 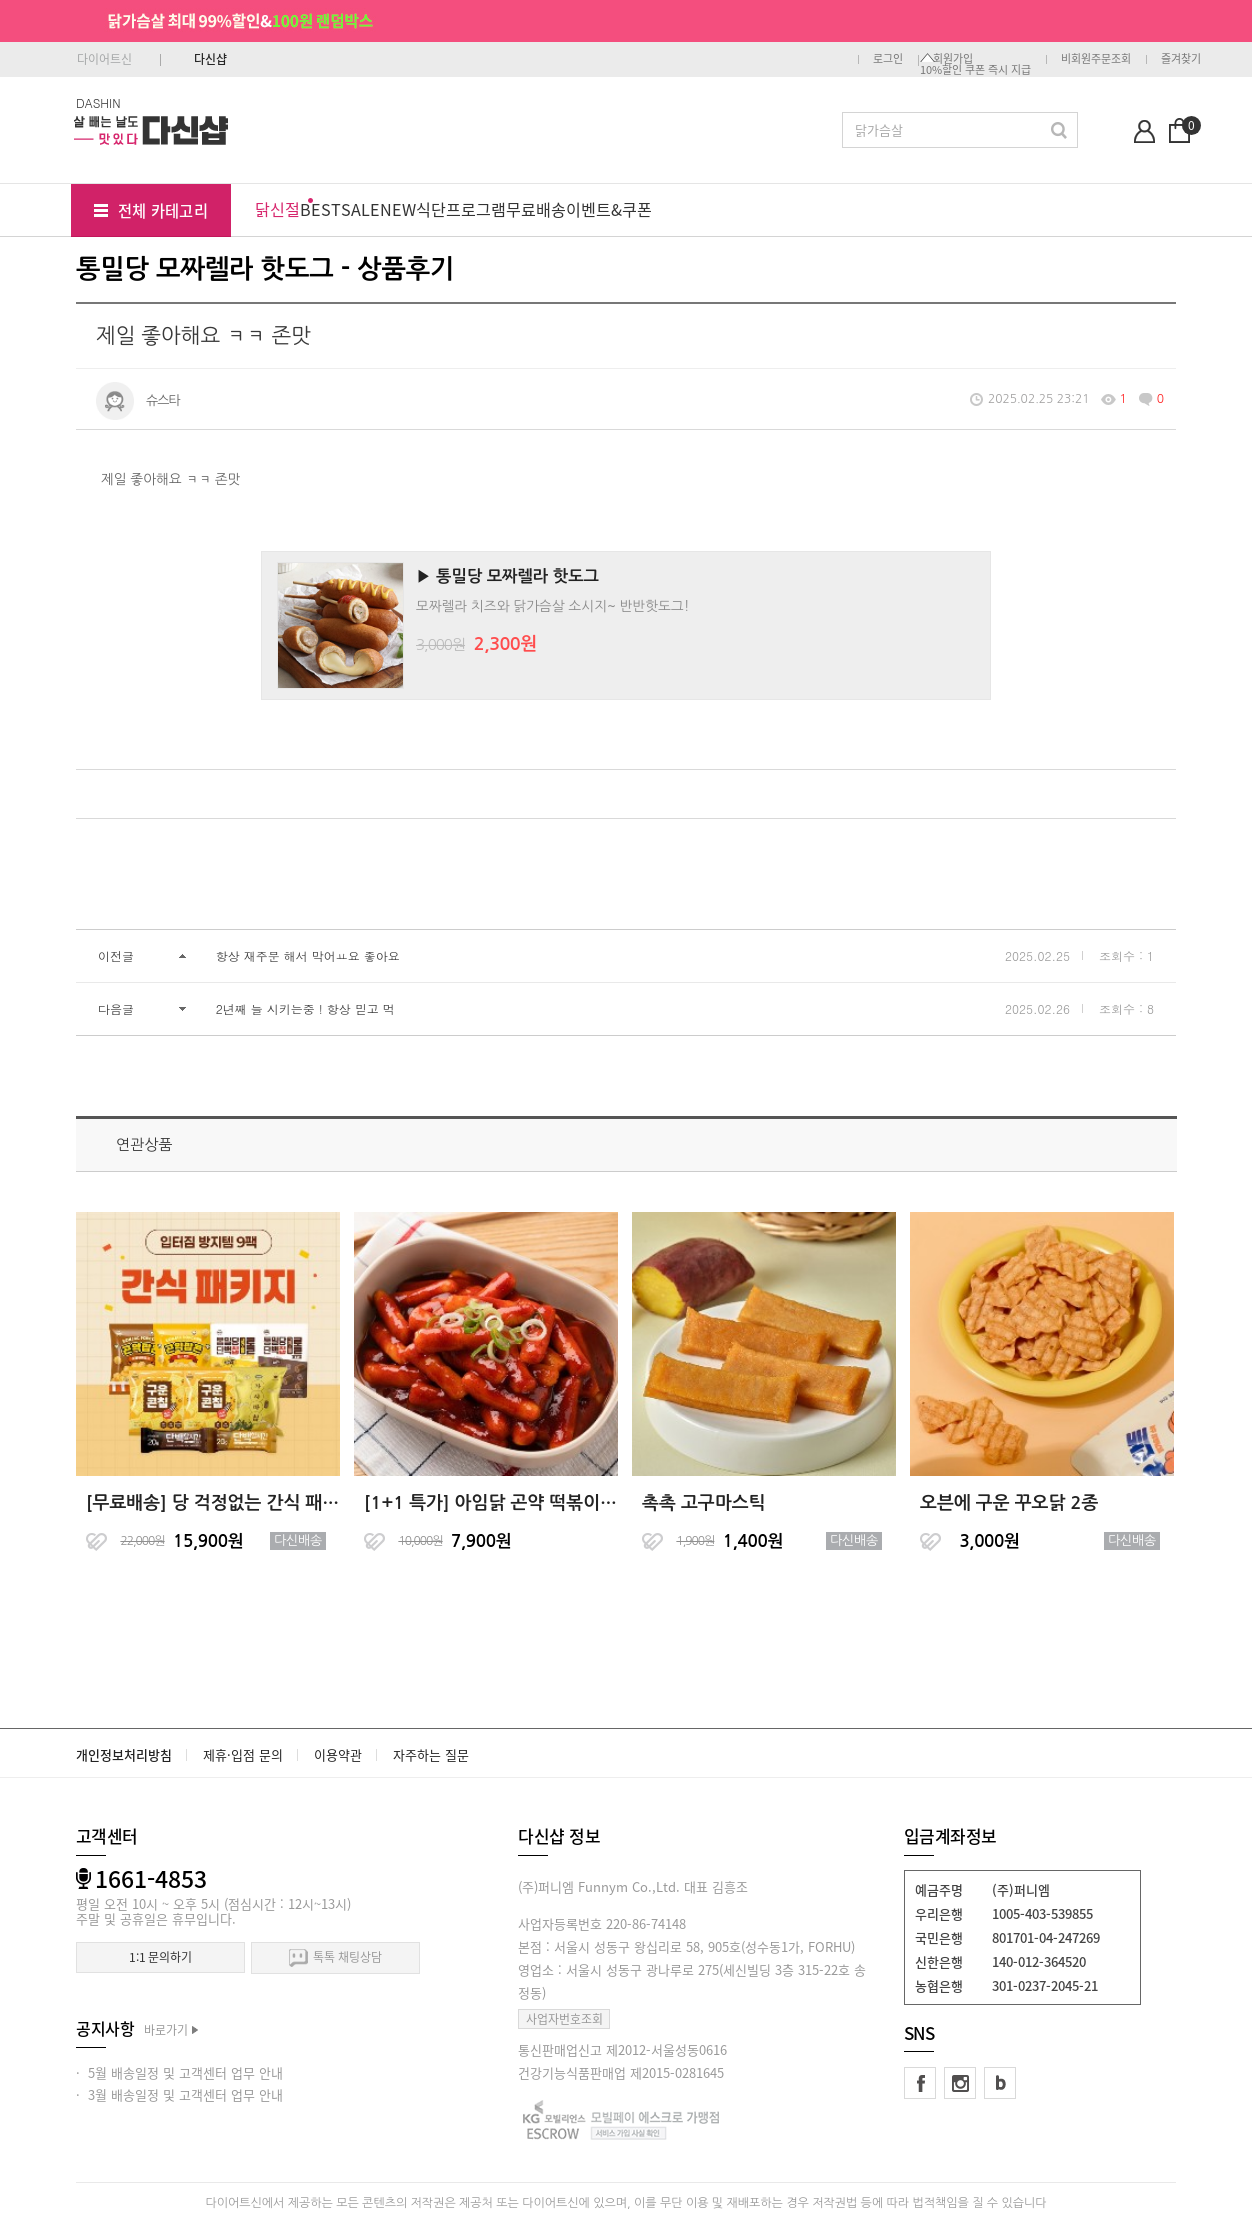 I want to click on 이벤트&쿠폰, so click(x=609, y=209).